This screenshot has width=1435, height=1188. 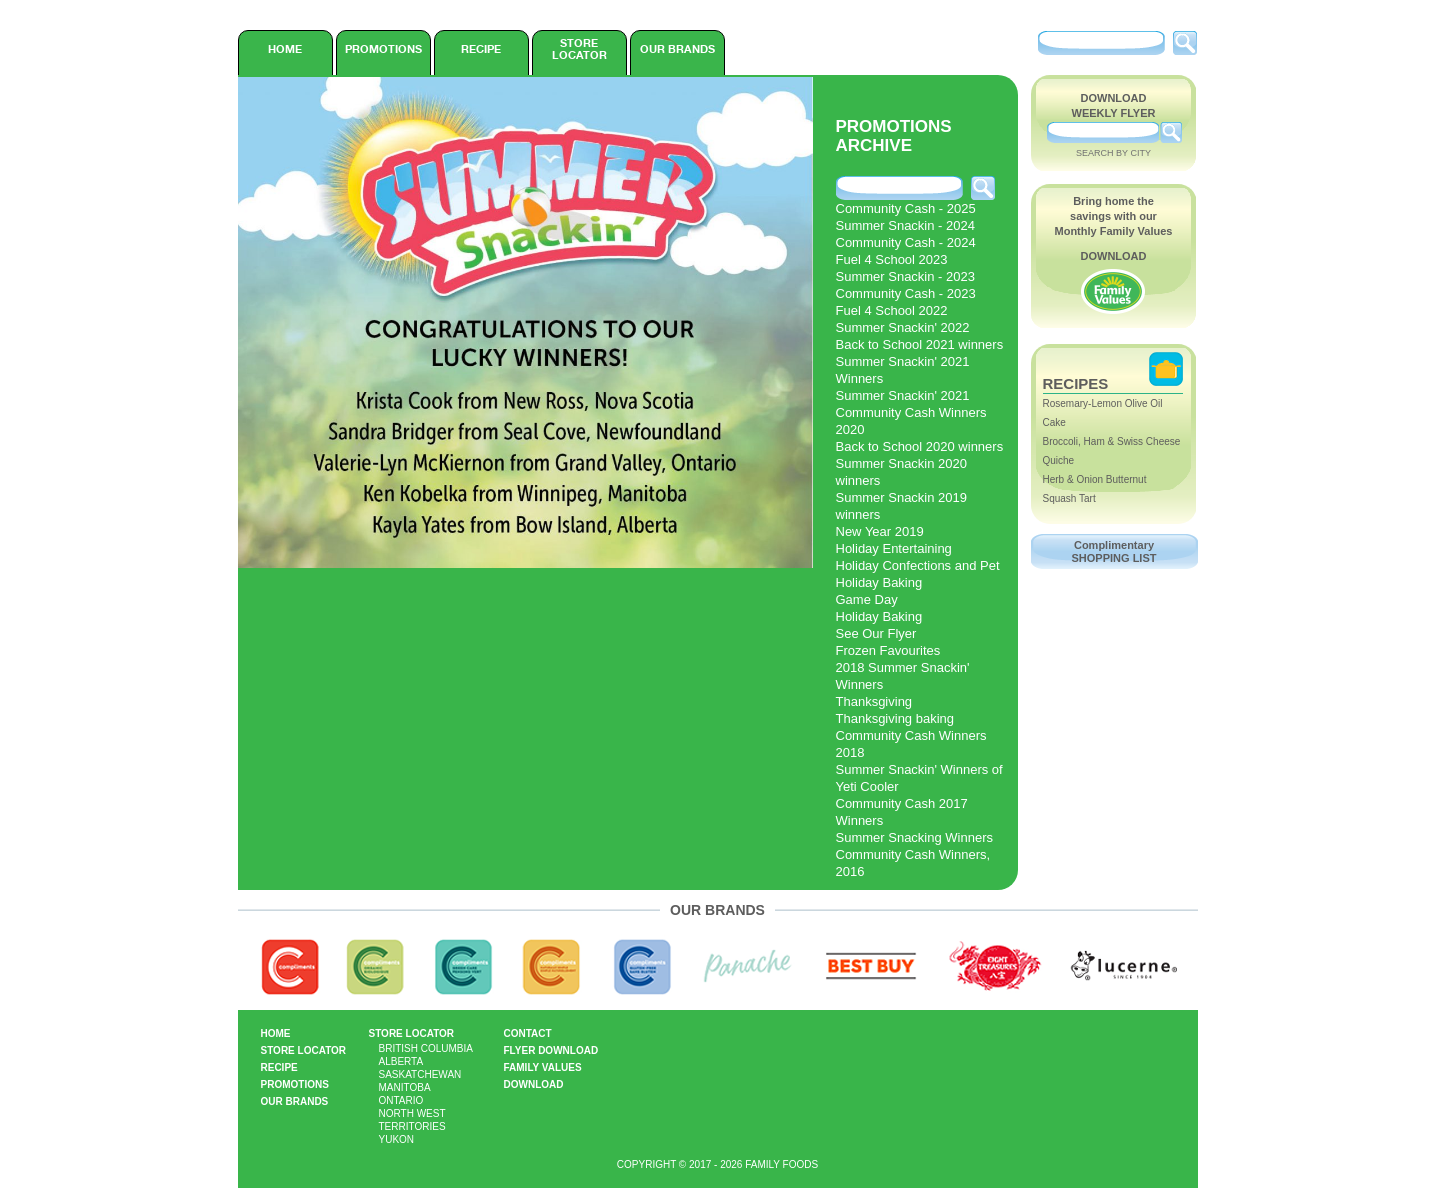 What do you see at coordinates (397, 1139) in the screenshot?
I see `Yukon` at bounding box center [397, 1139].